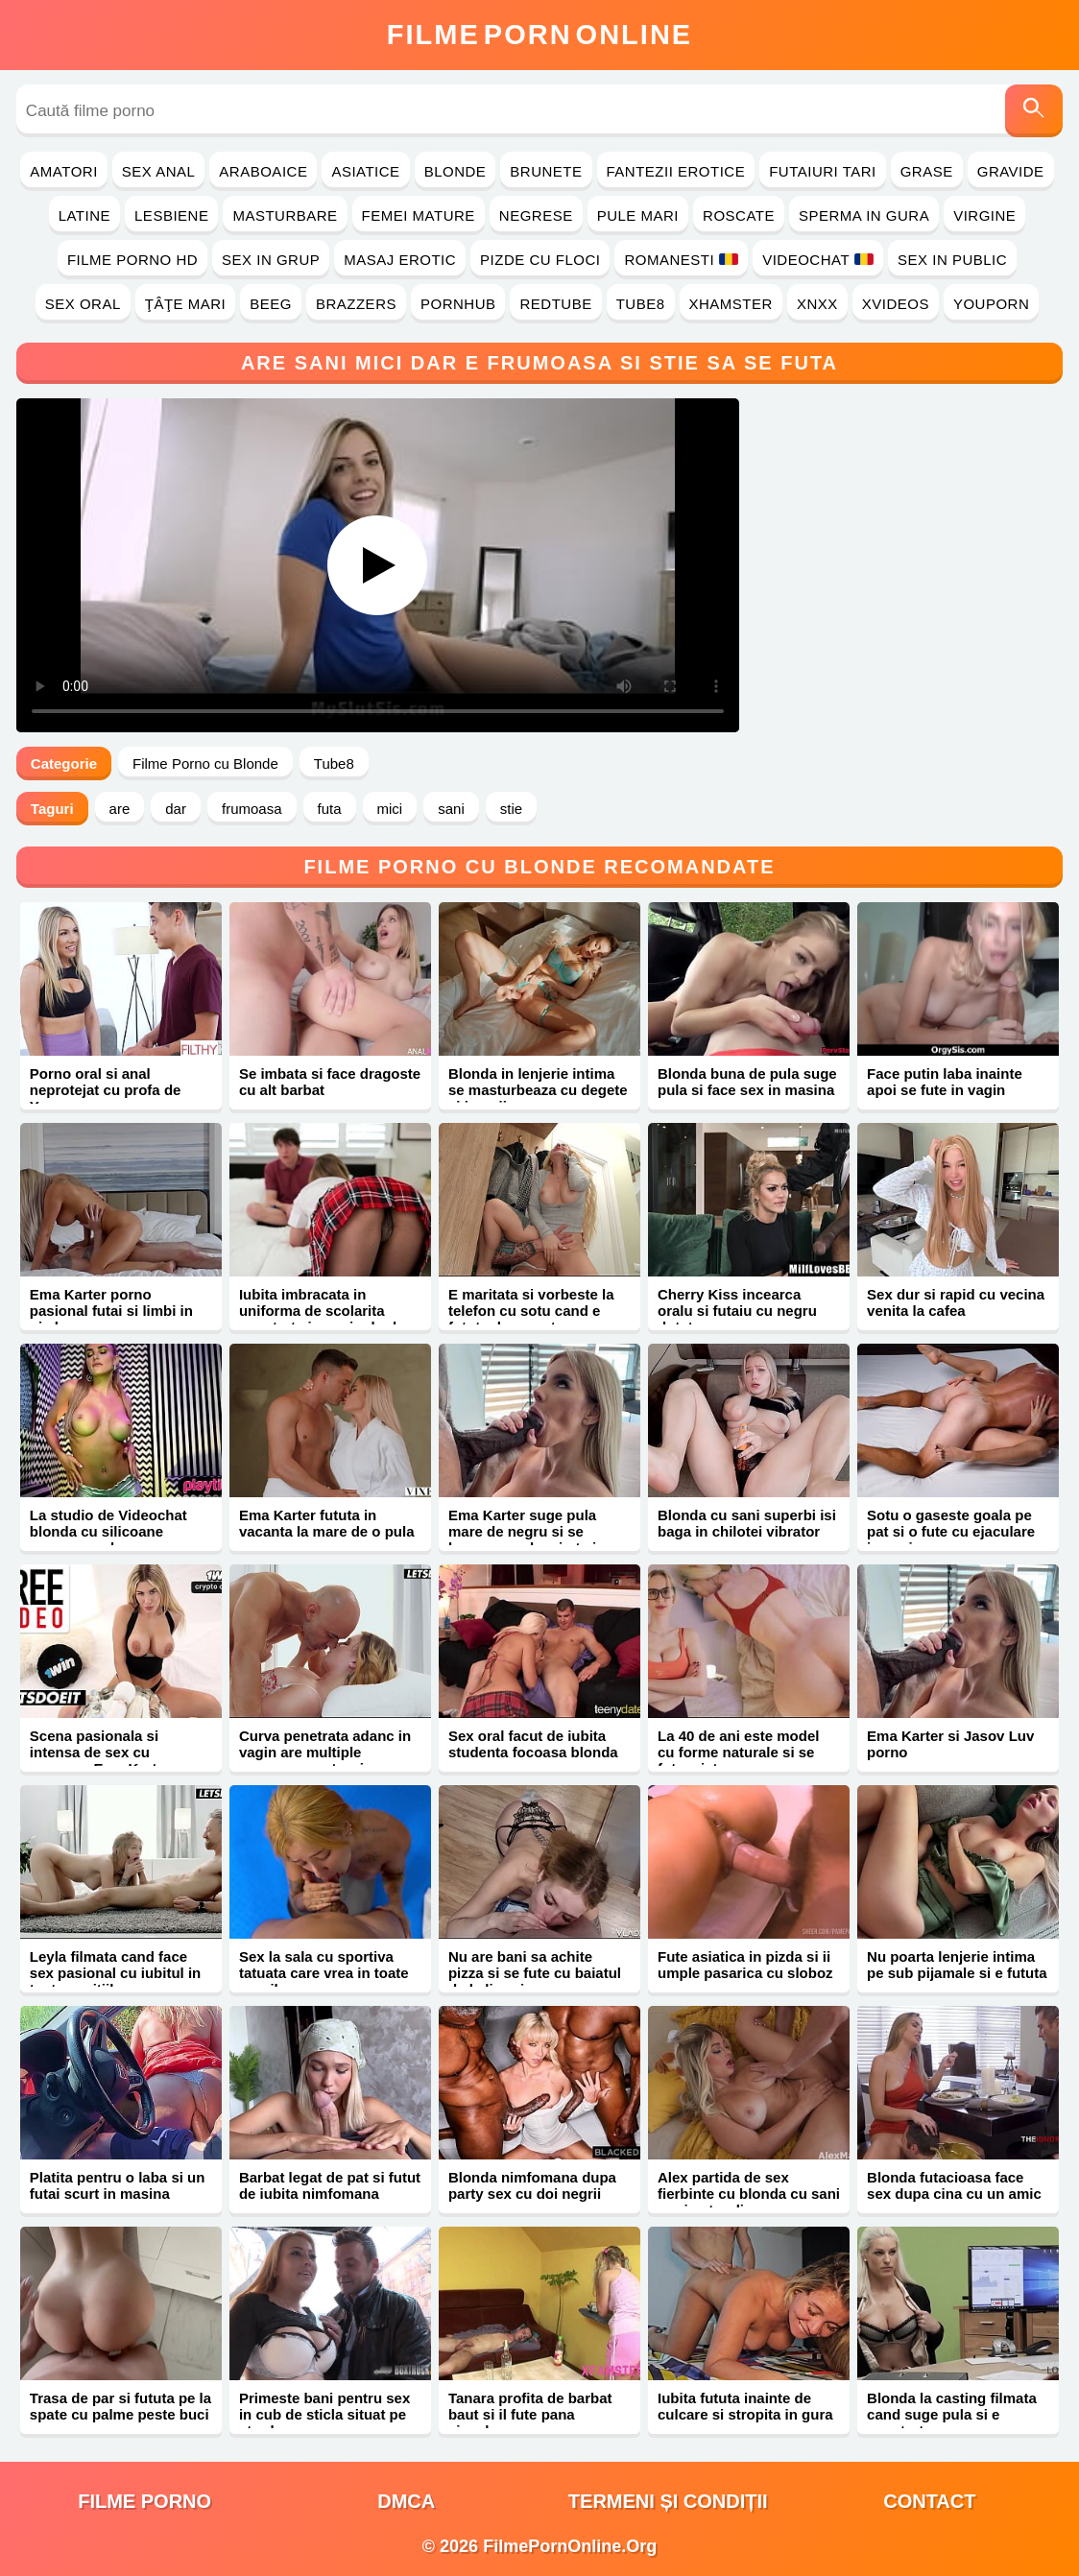 This screenshot has height=2576, width=1079. Describe the element at coordinates (745, 2414) in the screenshot. I see `Iubita fututa inainte de culcare si stropita in gura cu sperma` at that location.